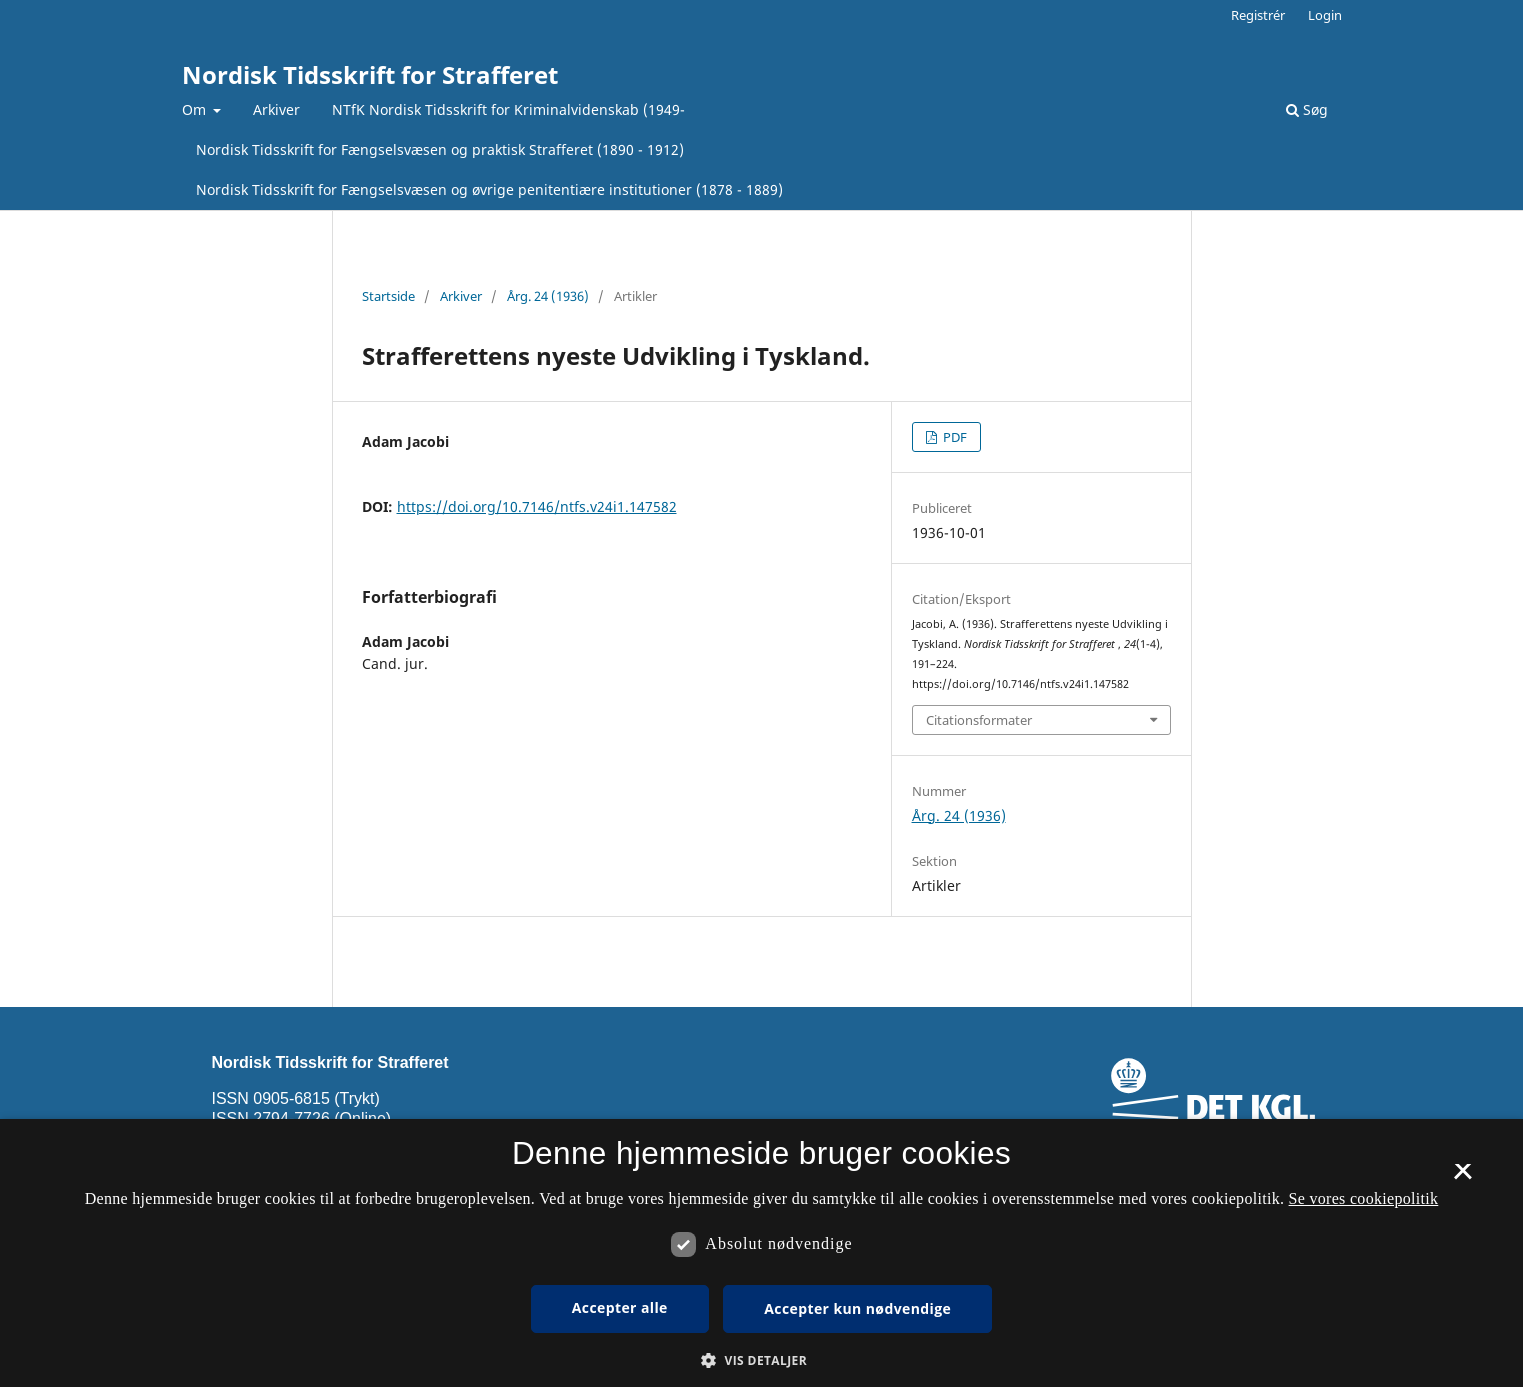 The width and height of the screenshot is (1523, 1387). Describe the element at coordinates (440, 149) in the screenshot. I see `Nordisk Tidsskrift for Fængselsvæsen og praktisk Strafferet (1890 - 1912)` at that location.